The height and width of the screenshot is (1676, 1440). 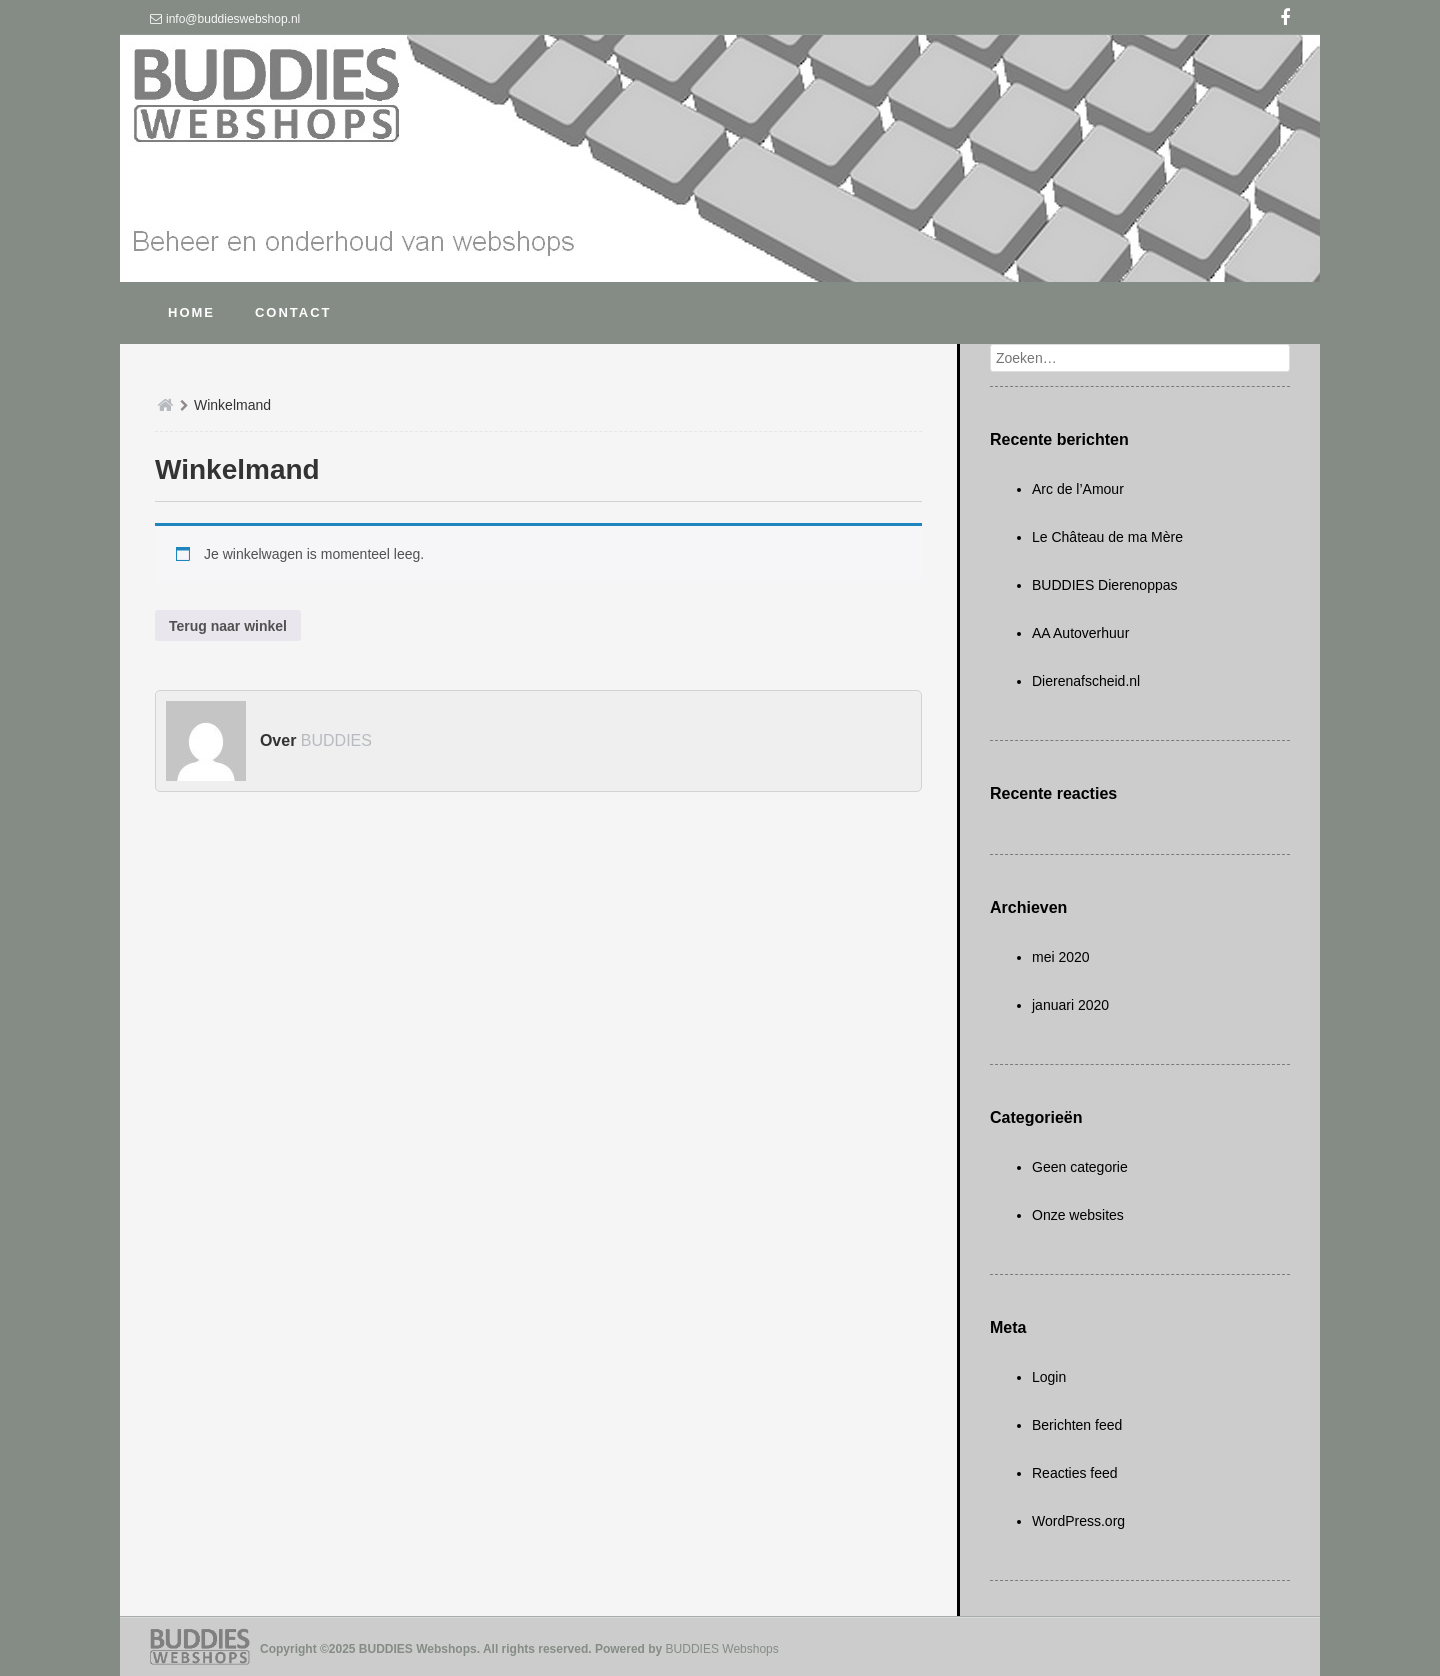 I want to click on Le Château de ma Mère, so click(x=1107, y=537).